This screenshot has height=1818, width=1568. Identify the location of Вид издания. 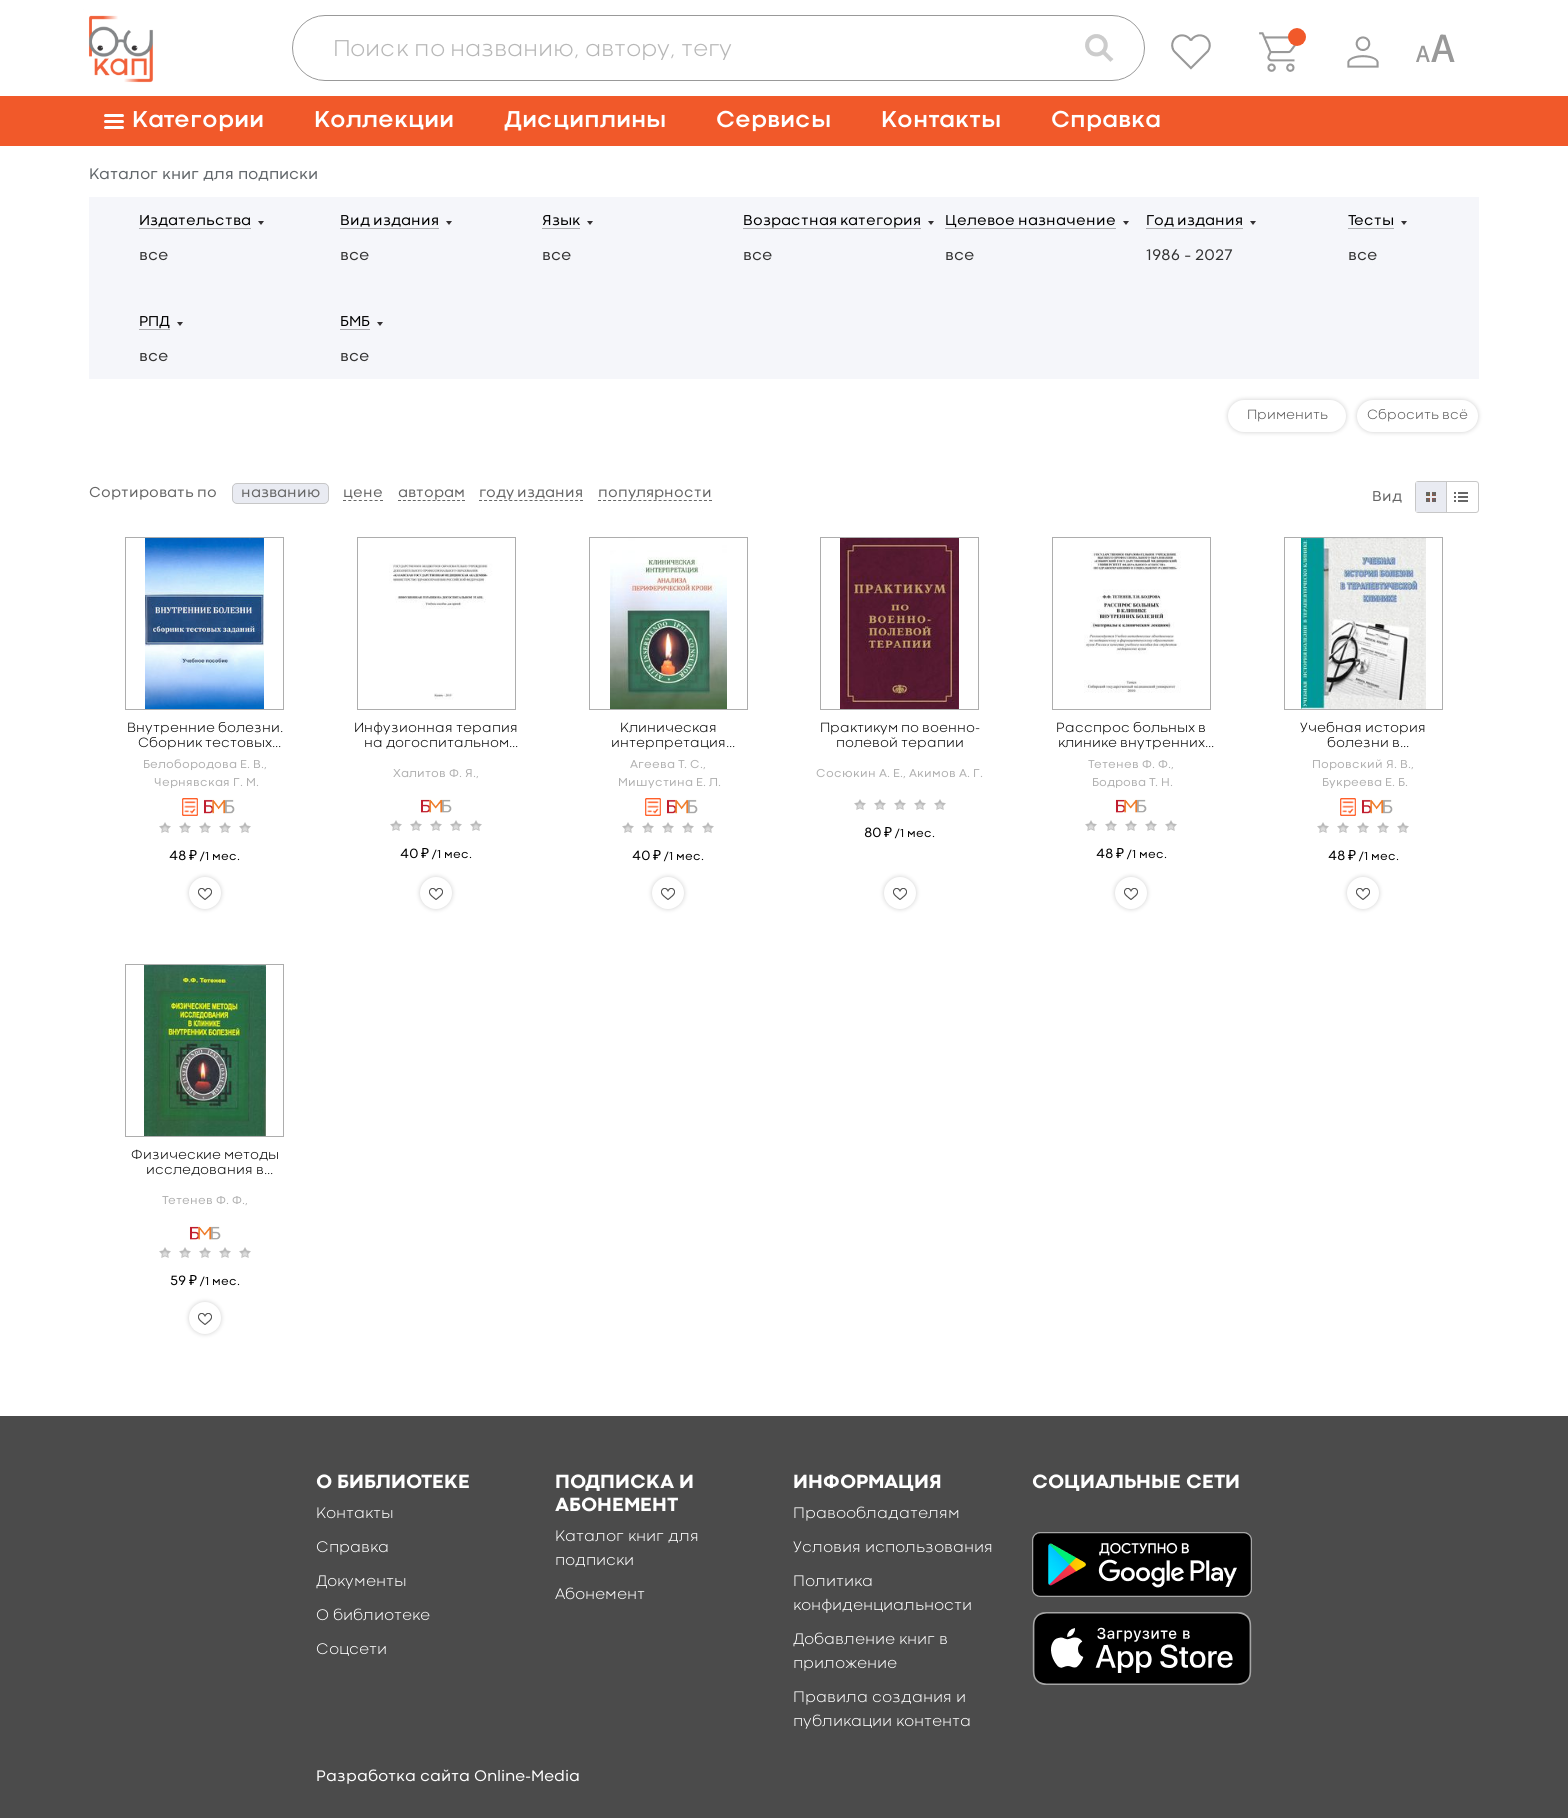
(389, 221).